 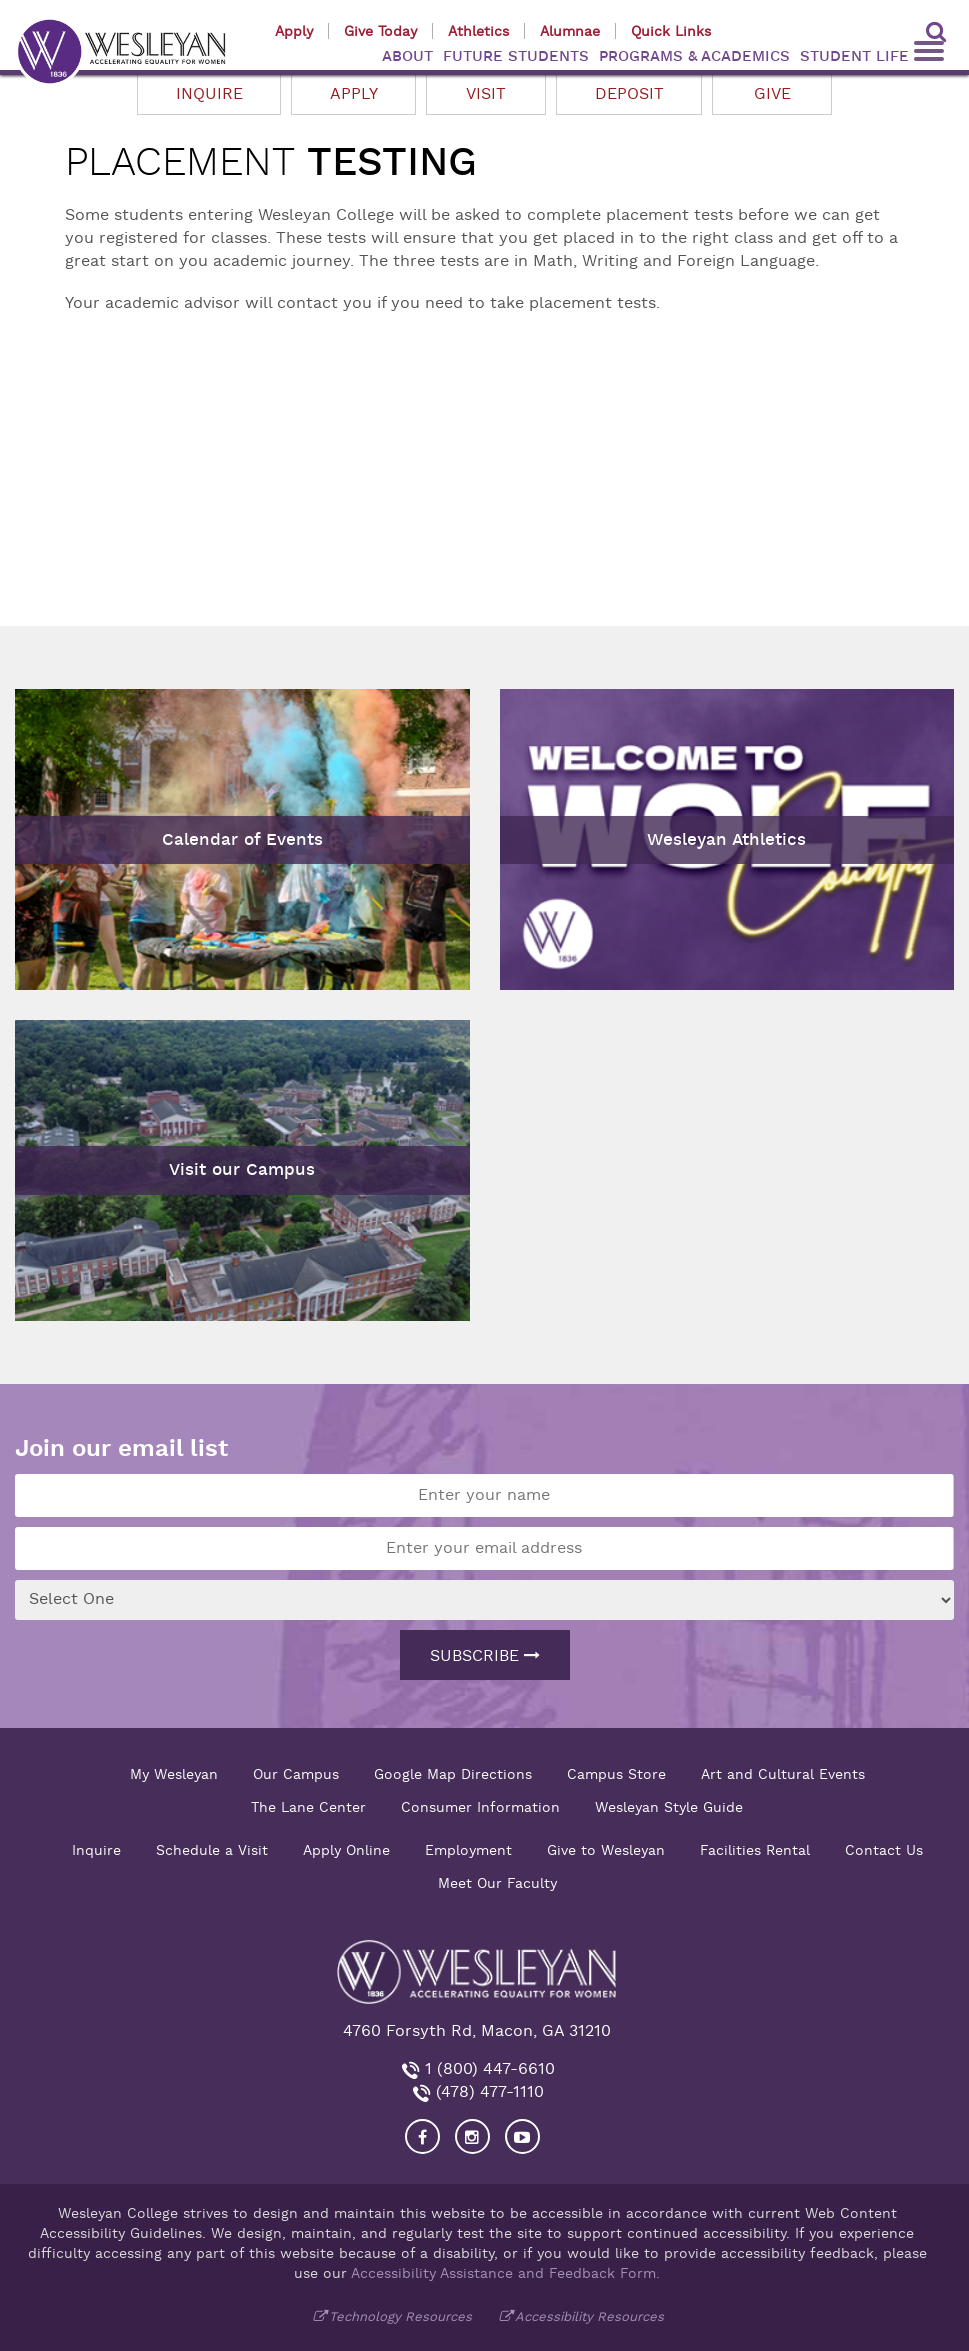 What do you see at coordinates (209, 94) in the screenshot?
I see `Inquire` at bounding box center [209, 94].